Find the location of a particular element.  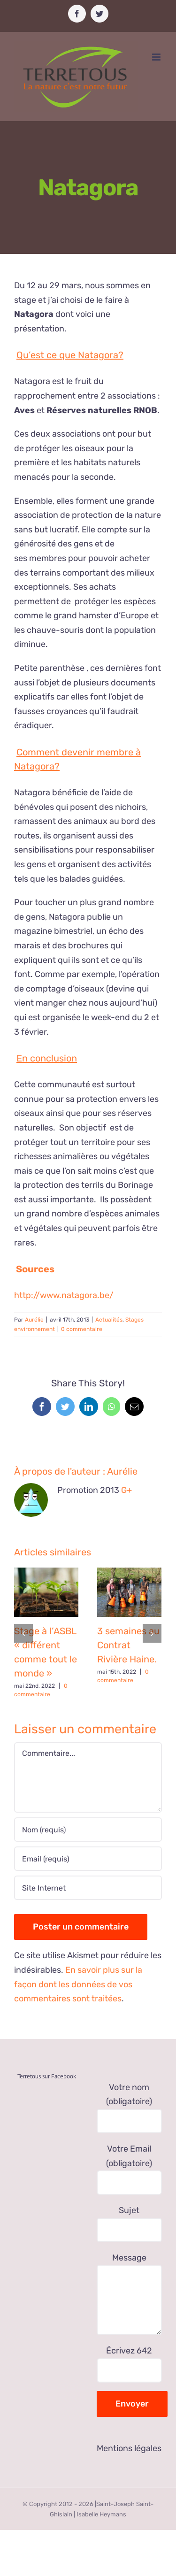

Aurélie is located at coordinates (34, 1319).